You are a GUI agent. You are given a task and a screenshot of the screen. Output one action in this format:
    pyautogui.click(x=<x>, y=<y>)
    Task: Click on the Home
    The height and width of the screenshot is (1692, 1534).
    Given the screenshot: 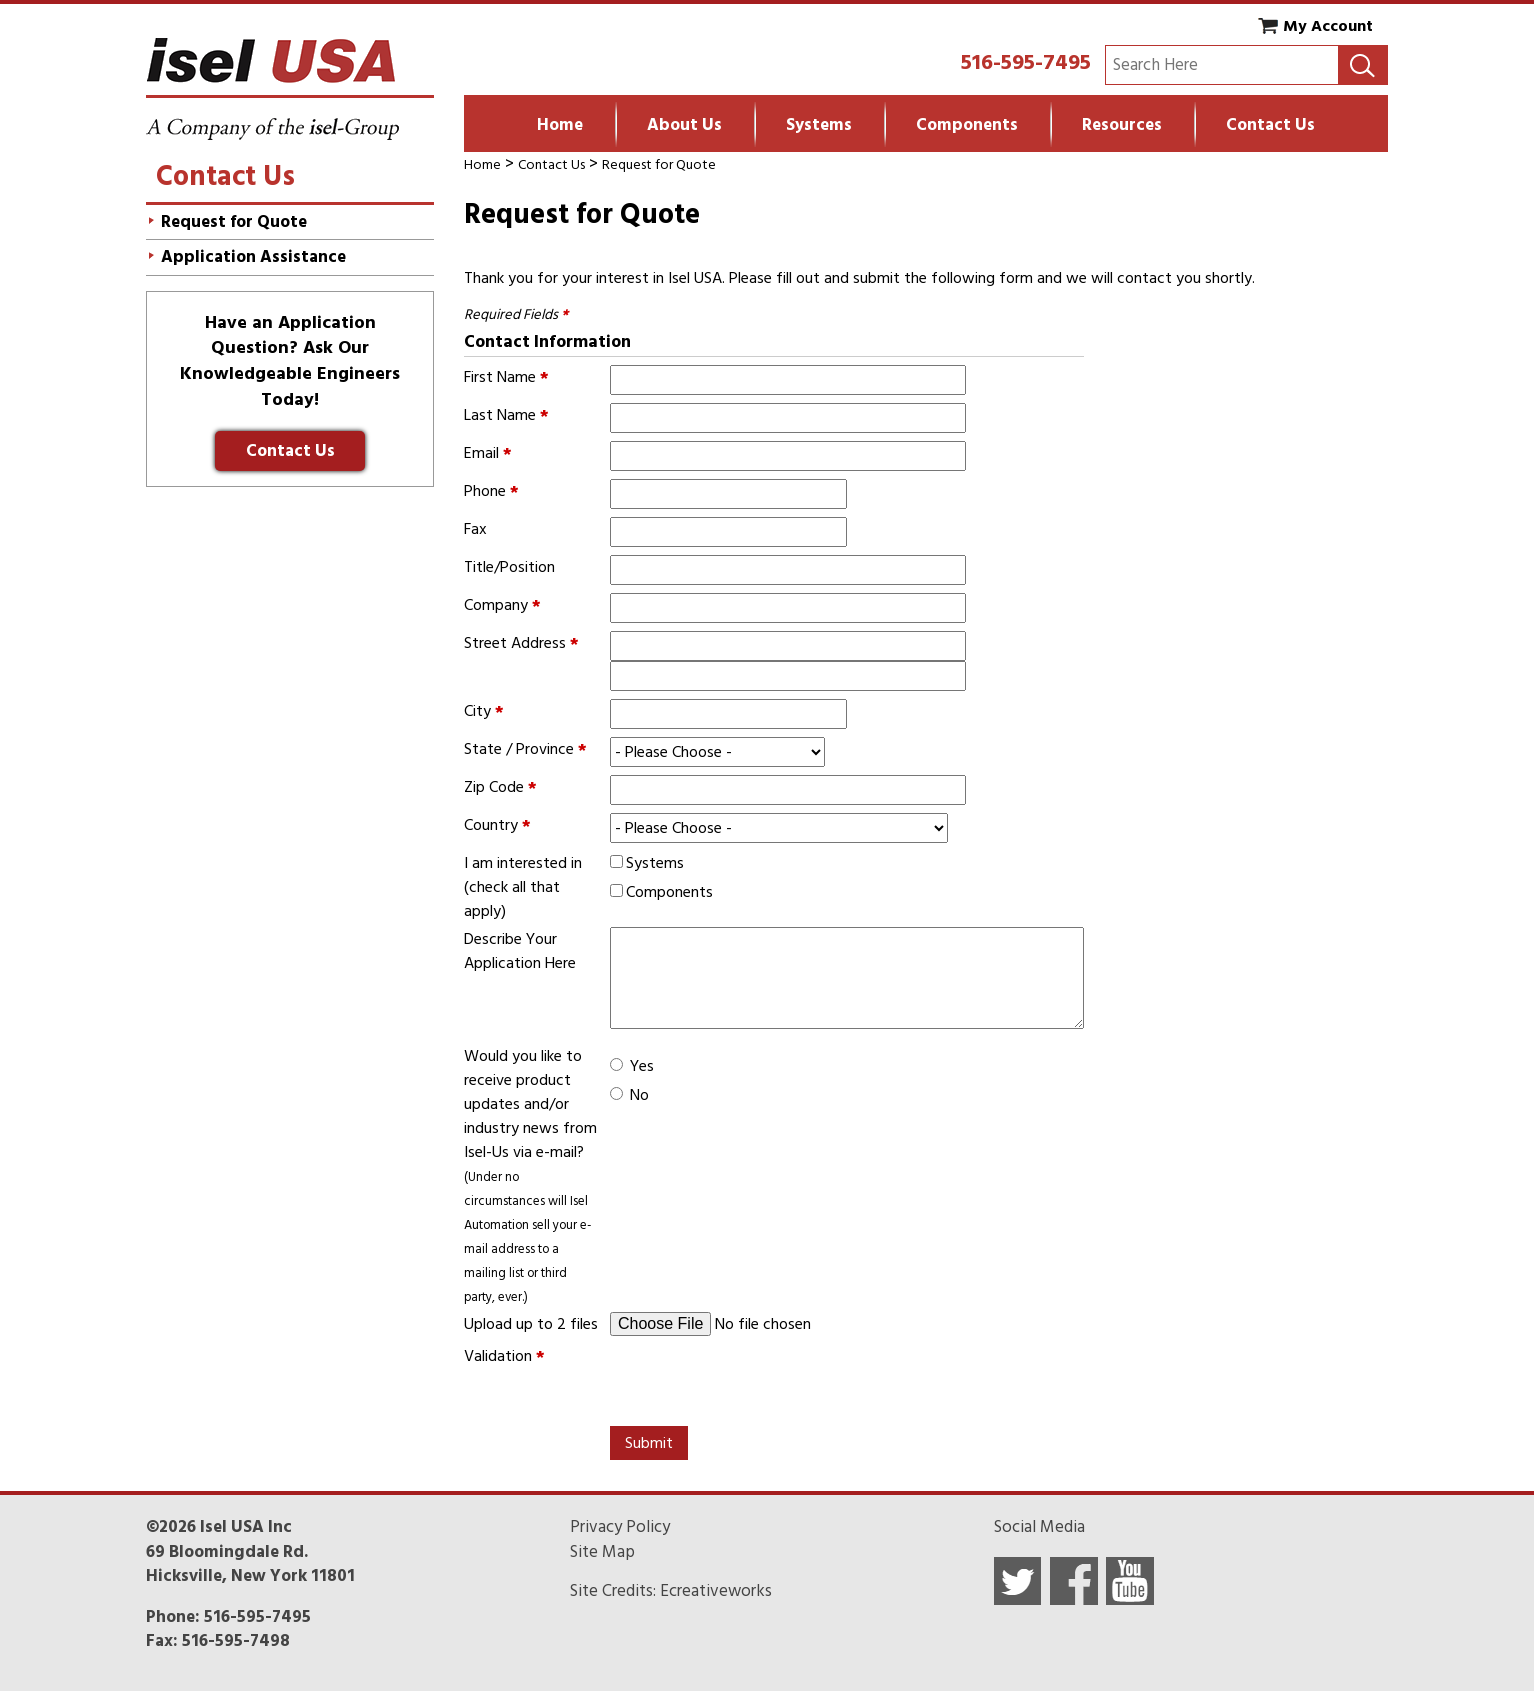 What is the action you would take?
    pyautogui.click(x=560, y=125)
    